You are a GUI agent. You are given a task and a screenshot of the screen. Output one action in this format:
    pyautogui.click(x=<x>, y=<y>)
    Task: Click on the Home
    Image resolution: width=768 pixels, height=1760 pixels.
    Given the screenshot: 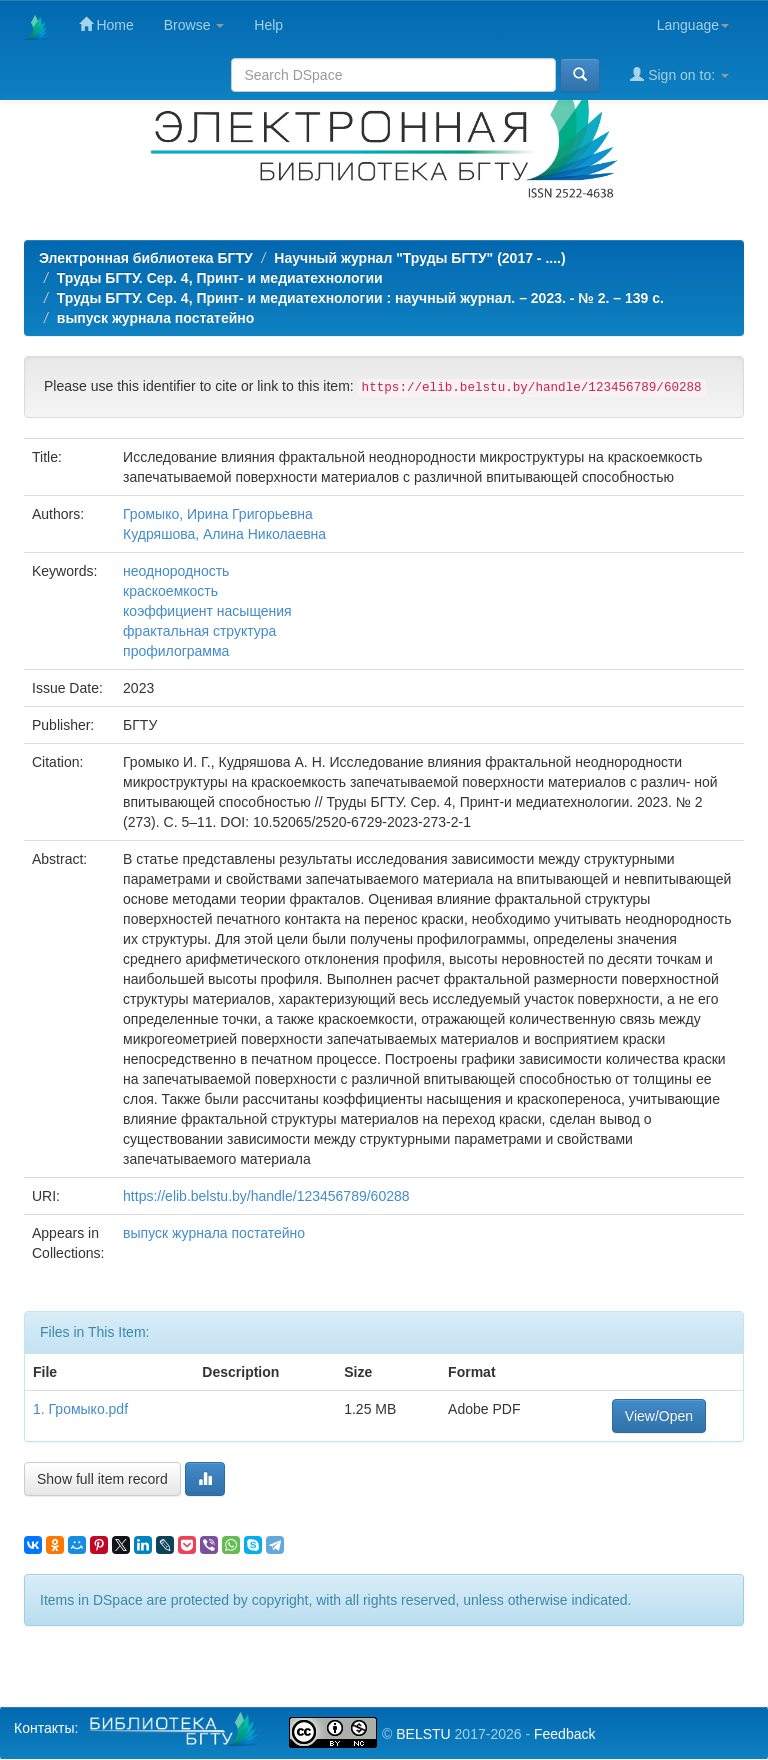 What is the action you would take?
    pyautogui.click(x=106, y=24)
    